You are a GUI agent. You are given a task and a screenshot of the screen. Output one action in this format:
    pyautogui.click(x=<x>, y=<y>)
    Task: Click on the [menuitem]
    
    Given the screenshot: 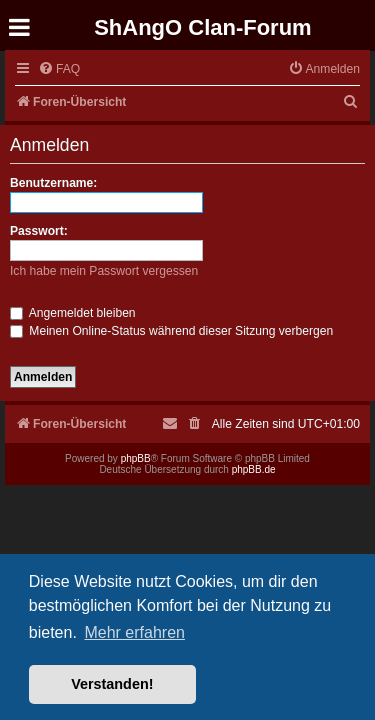 What is the action you would take?
    pyautogui.click(x=59, y=69)
    